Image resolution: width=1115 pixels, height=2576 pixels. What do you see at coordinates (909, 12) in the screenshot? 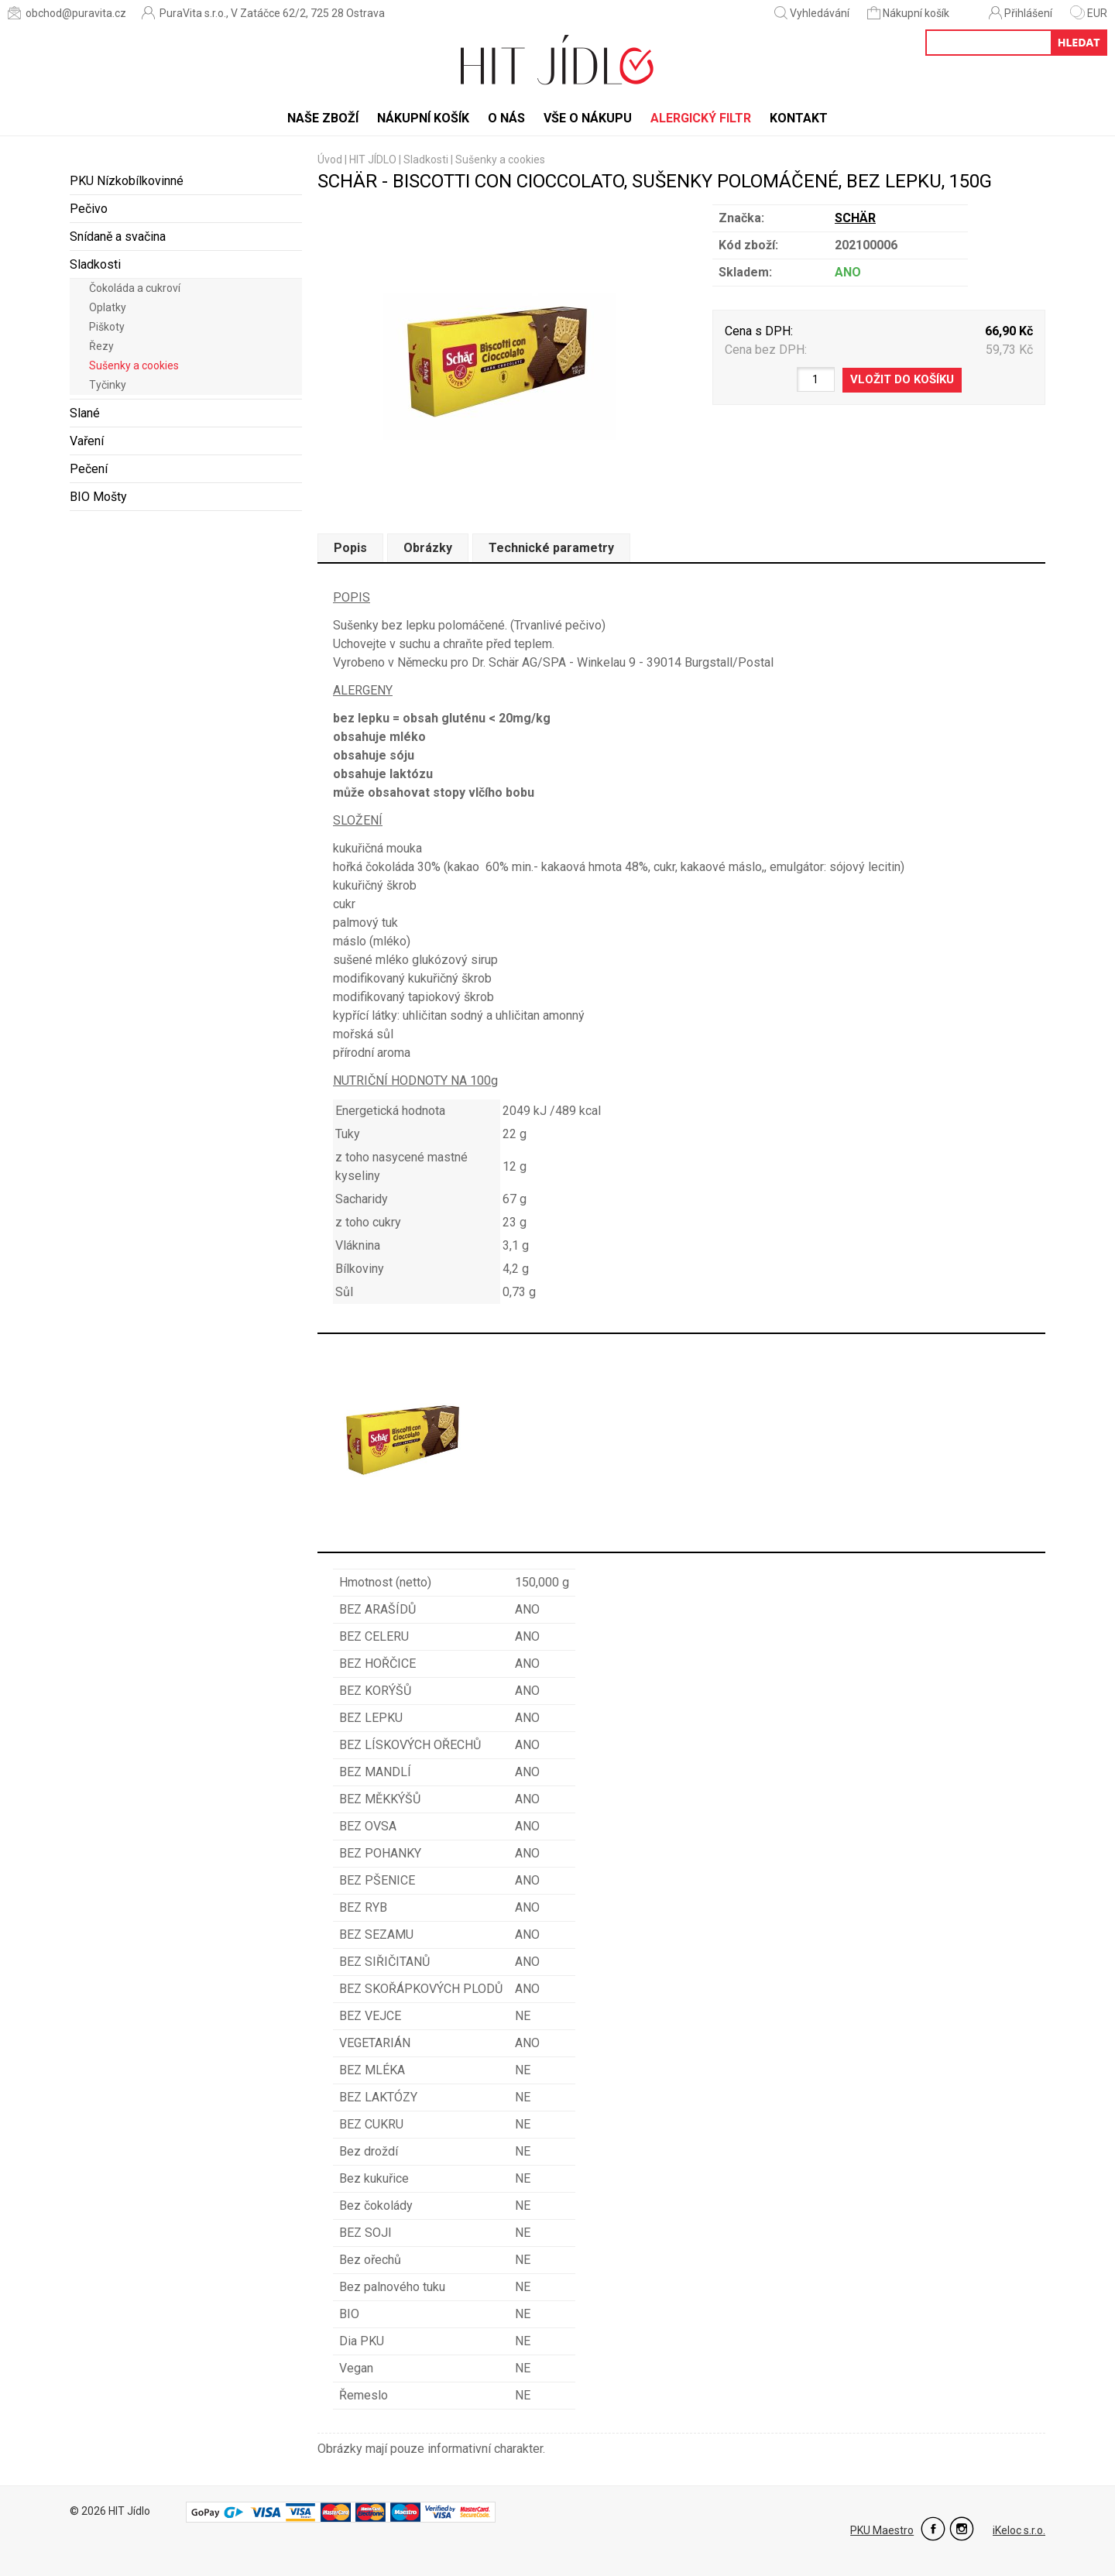
I see `Nákupní košík` at bounding box center [909, 12].